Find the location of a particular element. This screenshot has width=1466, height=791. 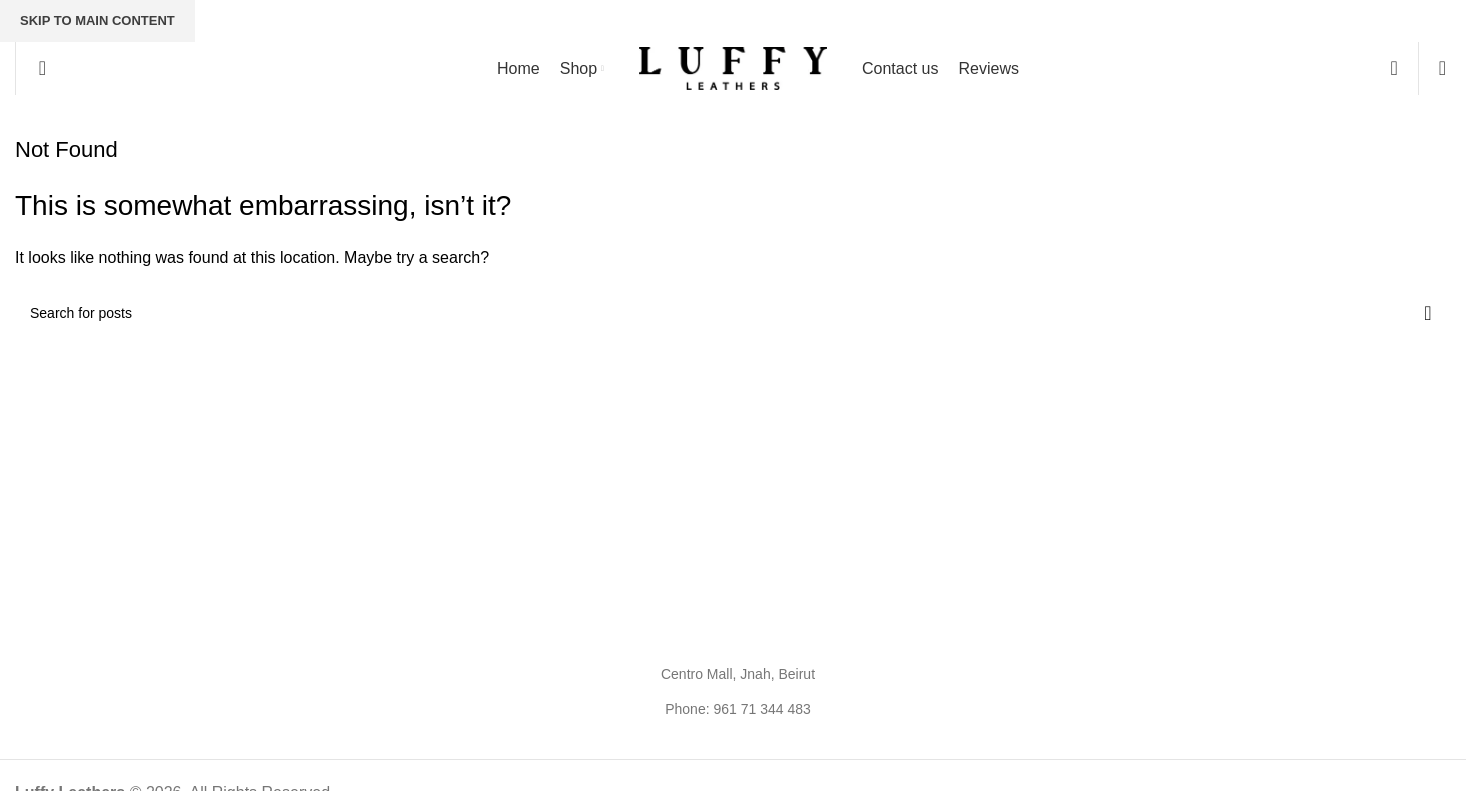

[Site logo] is located at coordinates (733, 67).